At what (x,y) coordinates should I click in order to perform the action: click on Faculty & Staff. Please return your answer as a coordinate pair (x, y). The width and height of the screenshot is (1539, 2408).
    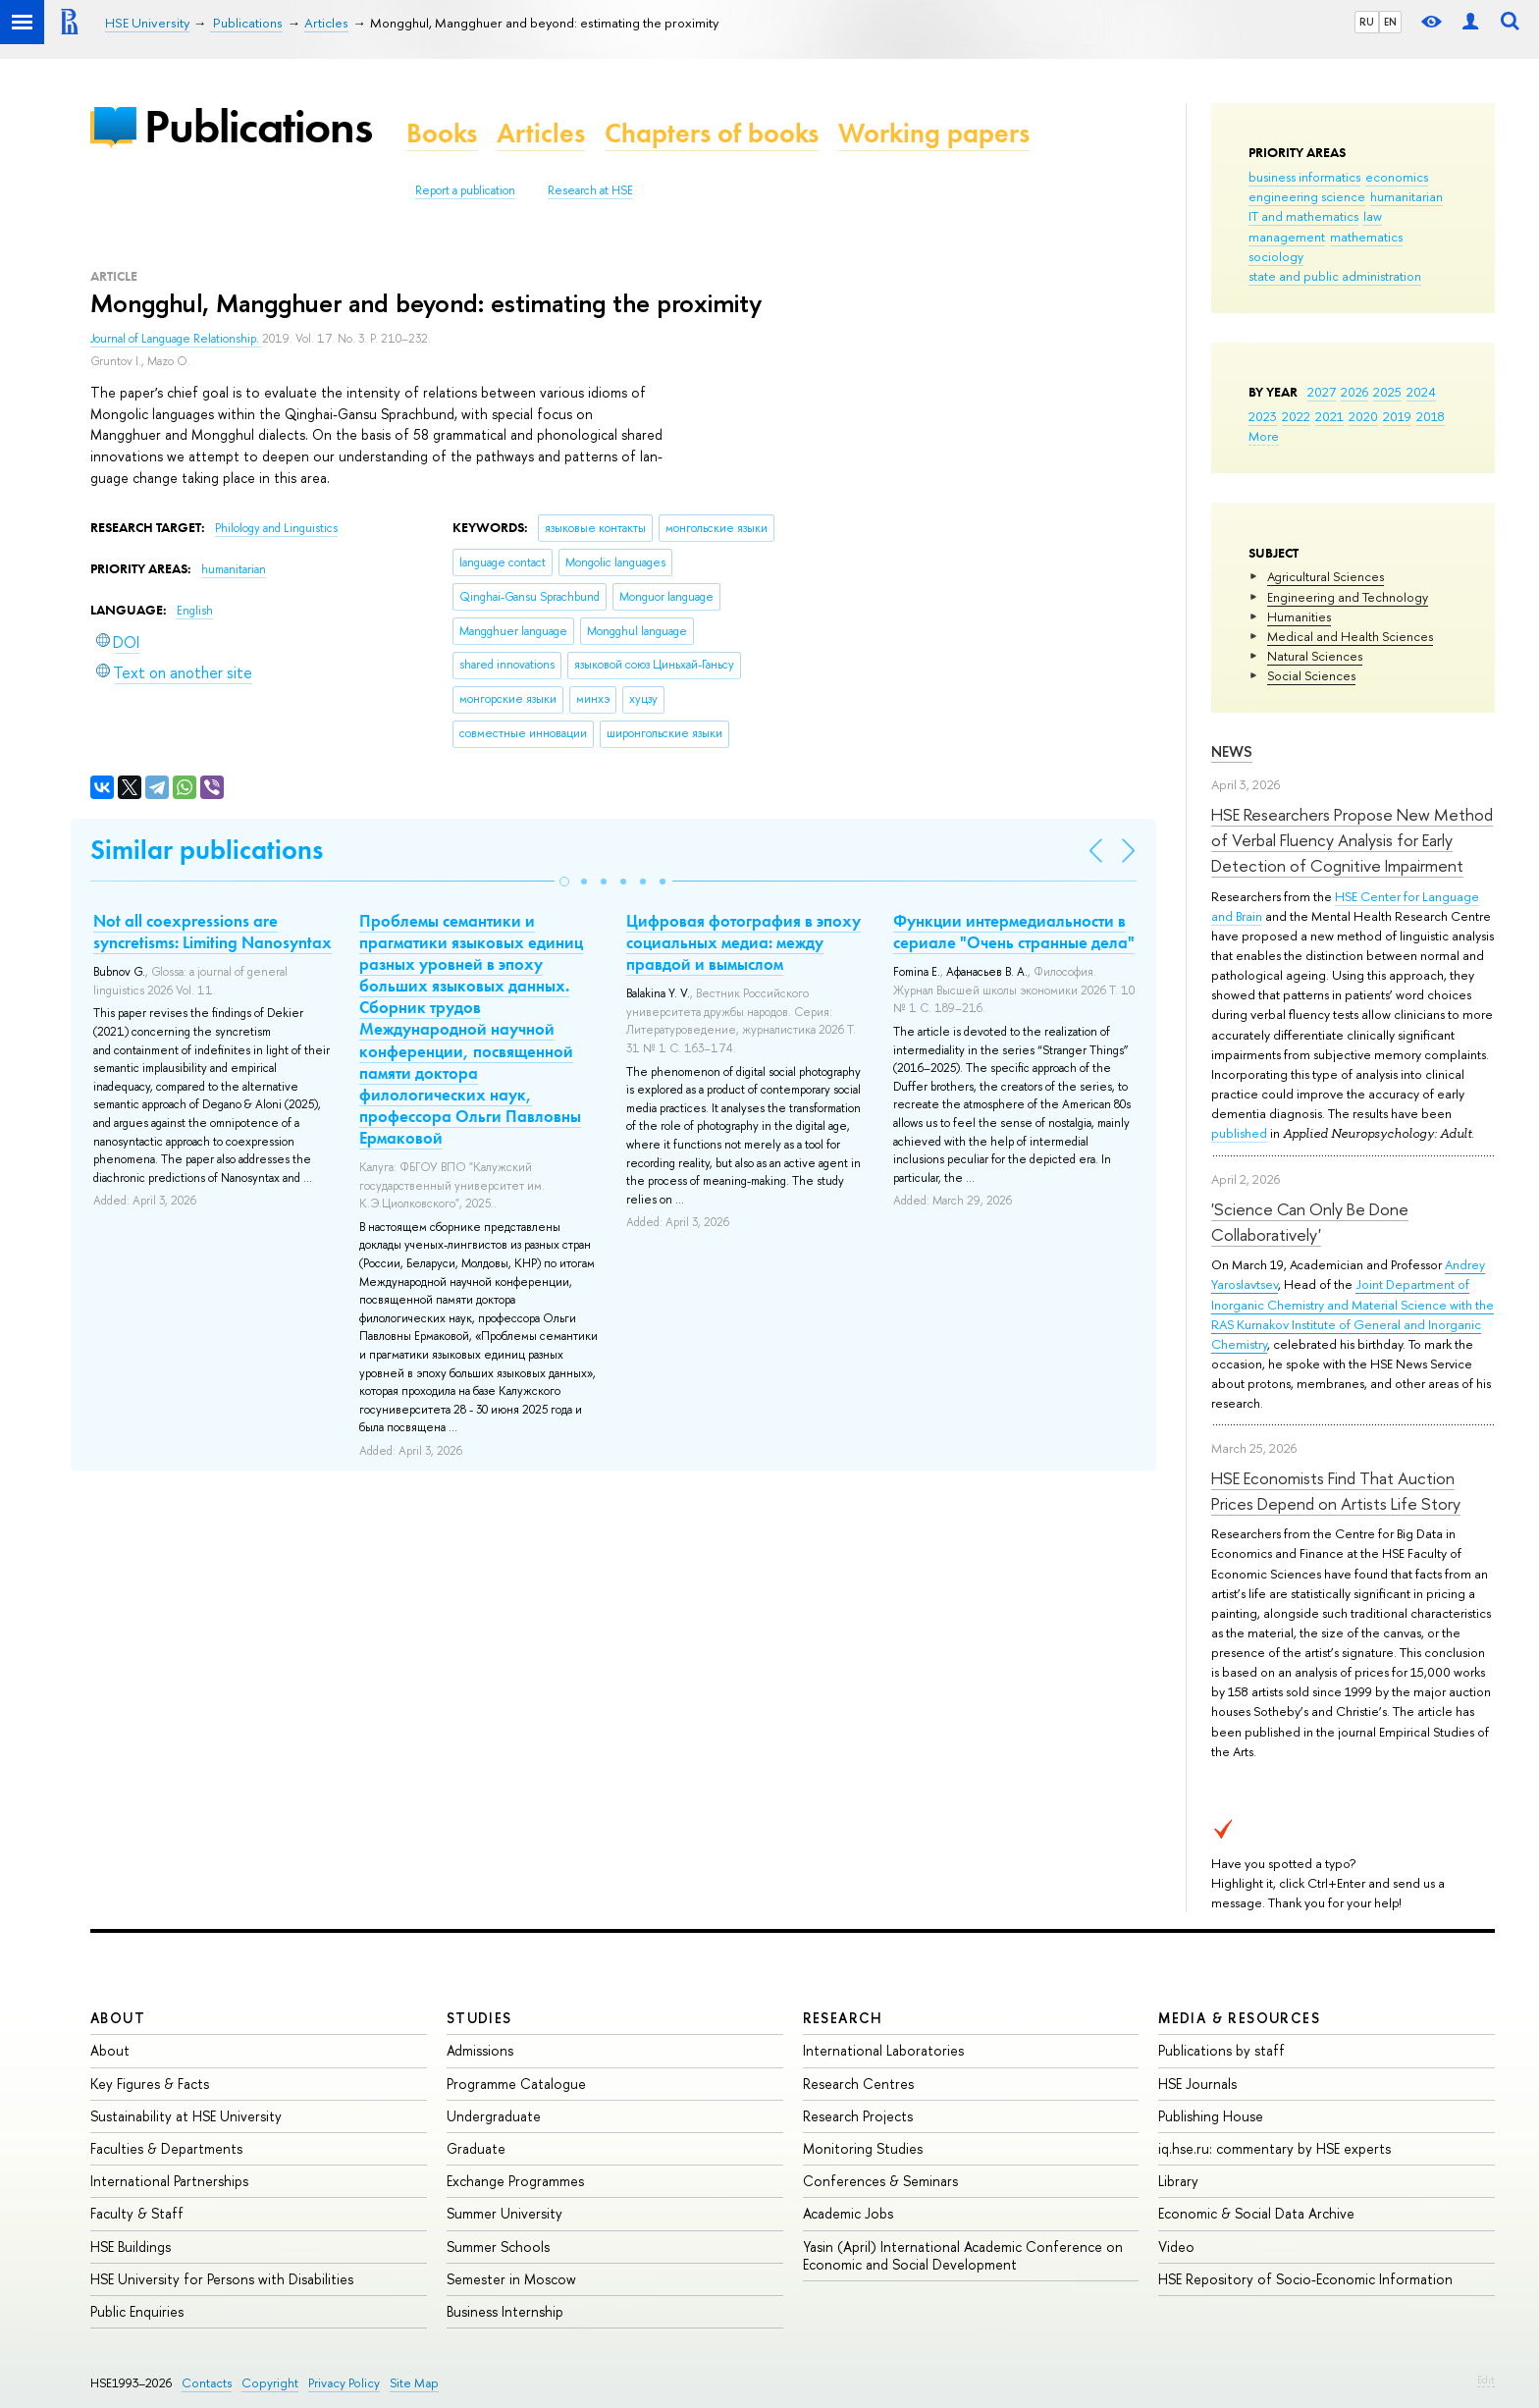
    Looking at the image, I should click on (137, 2213).